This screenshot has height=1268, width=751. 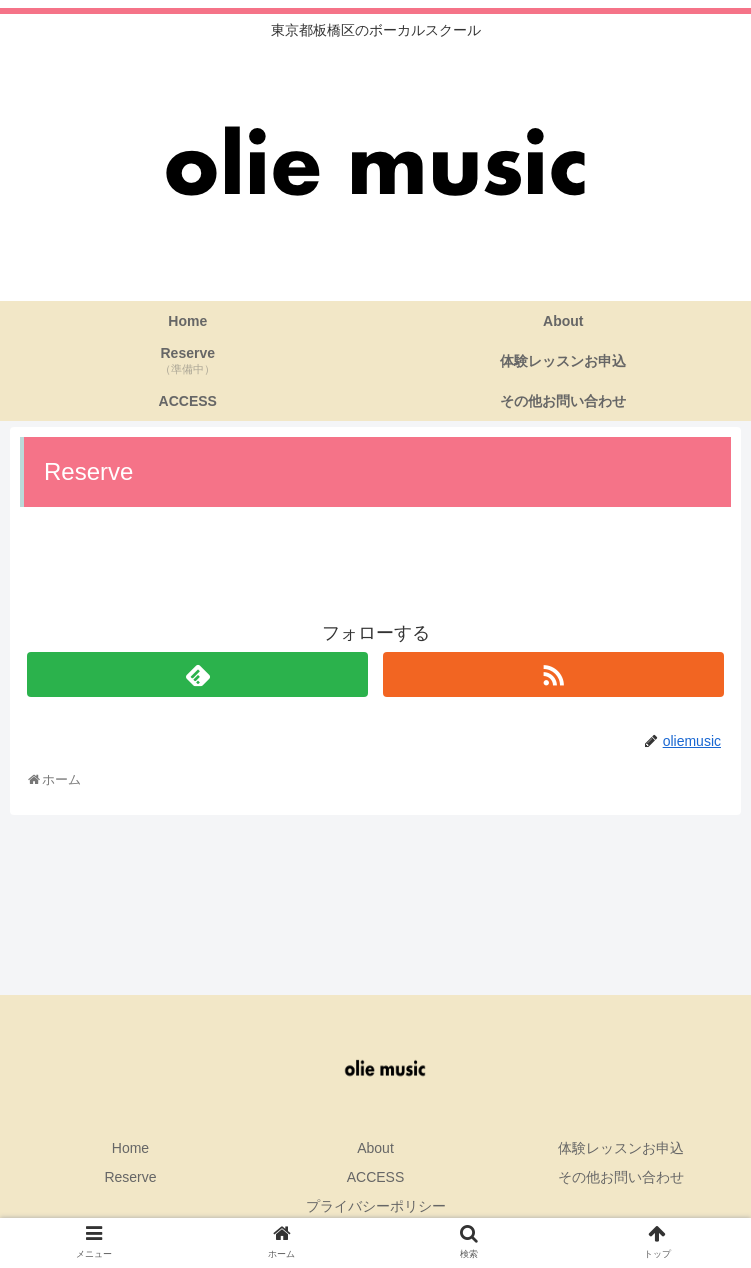 I want to click on プライバシーポリシー, so click(x=376, y=1206).